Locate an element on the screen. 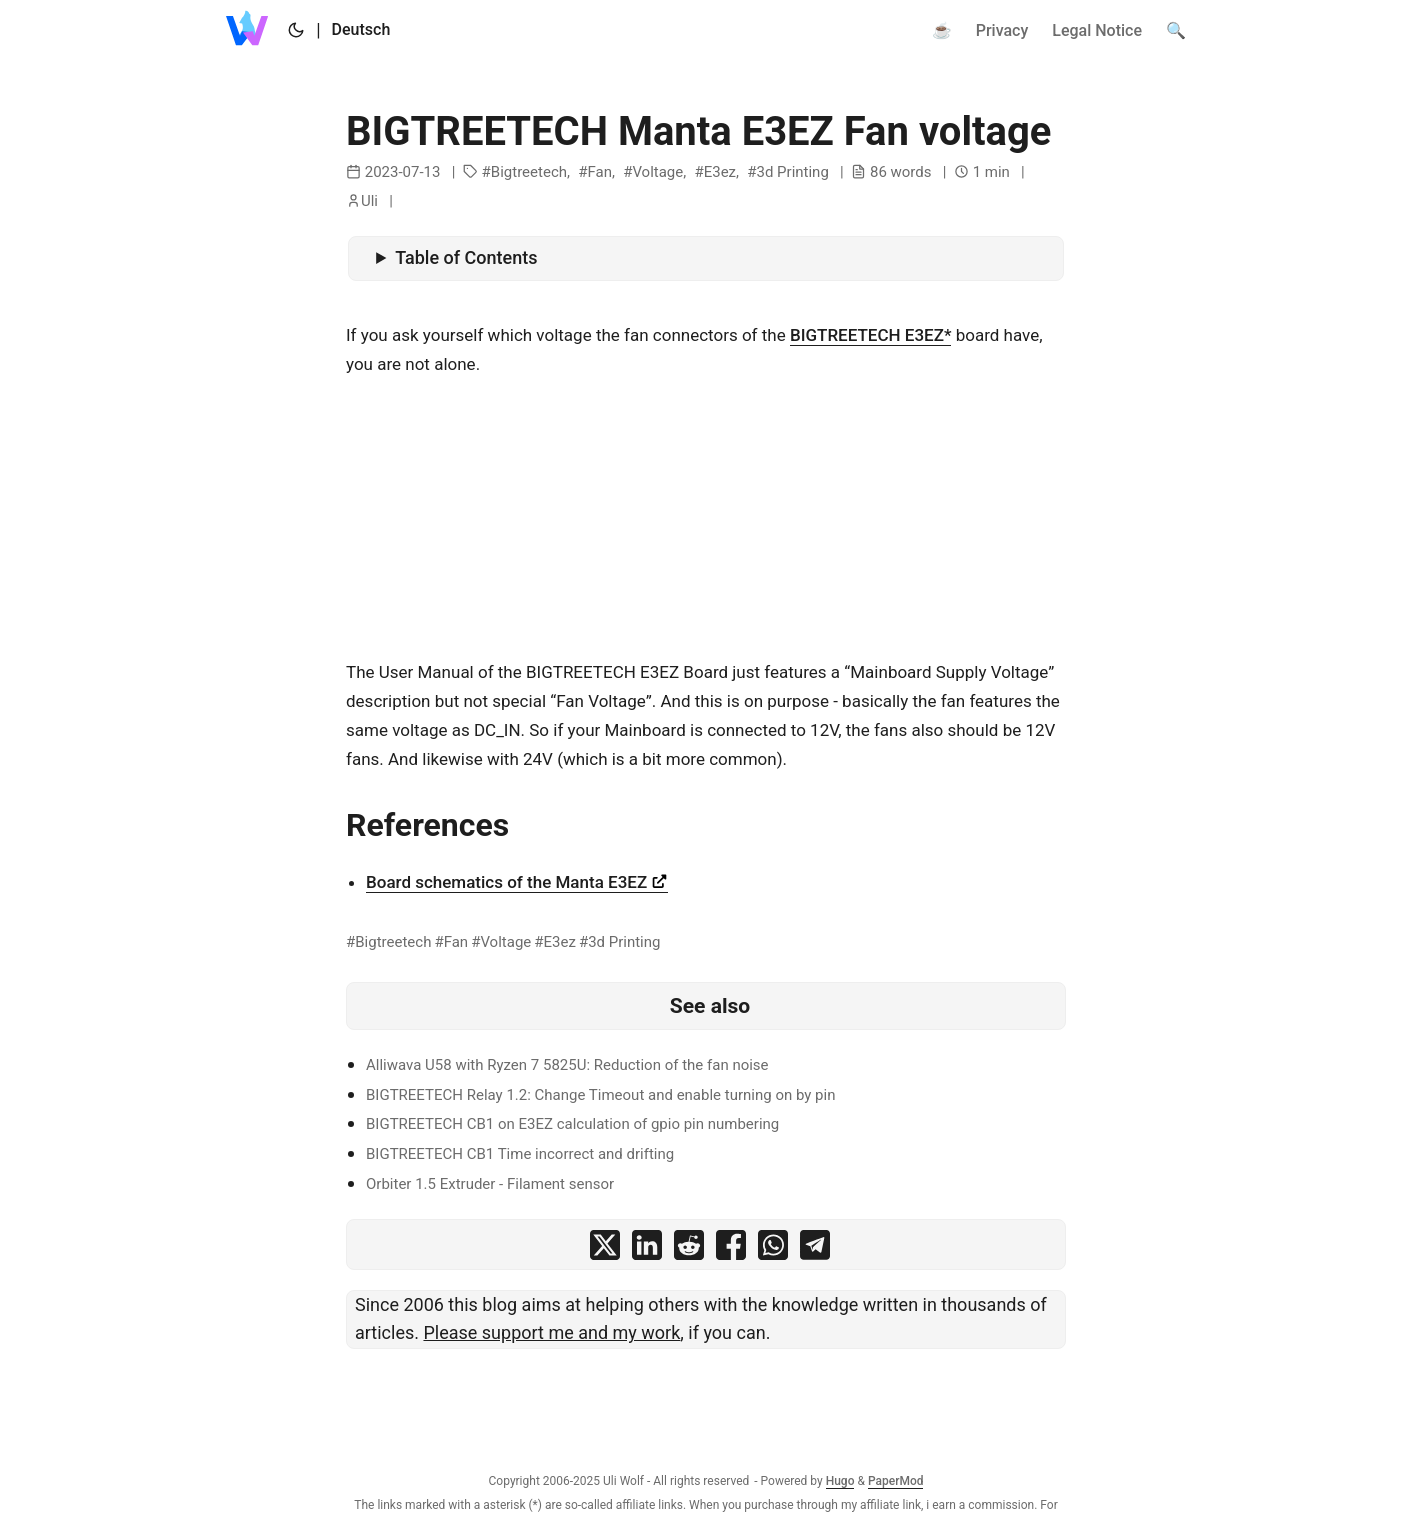 This screenshot has height=1521, width=1412. Alliwava U58 with Ryzen 7 5825U: Reduction of the fan noise is located at coordinates (567, 1065).